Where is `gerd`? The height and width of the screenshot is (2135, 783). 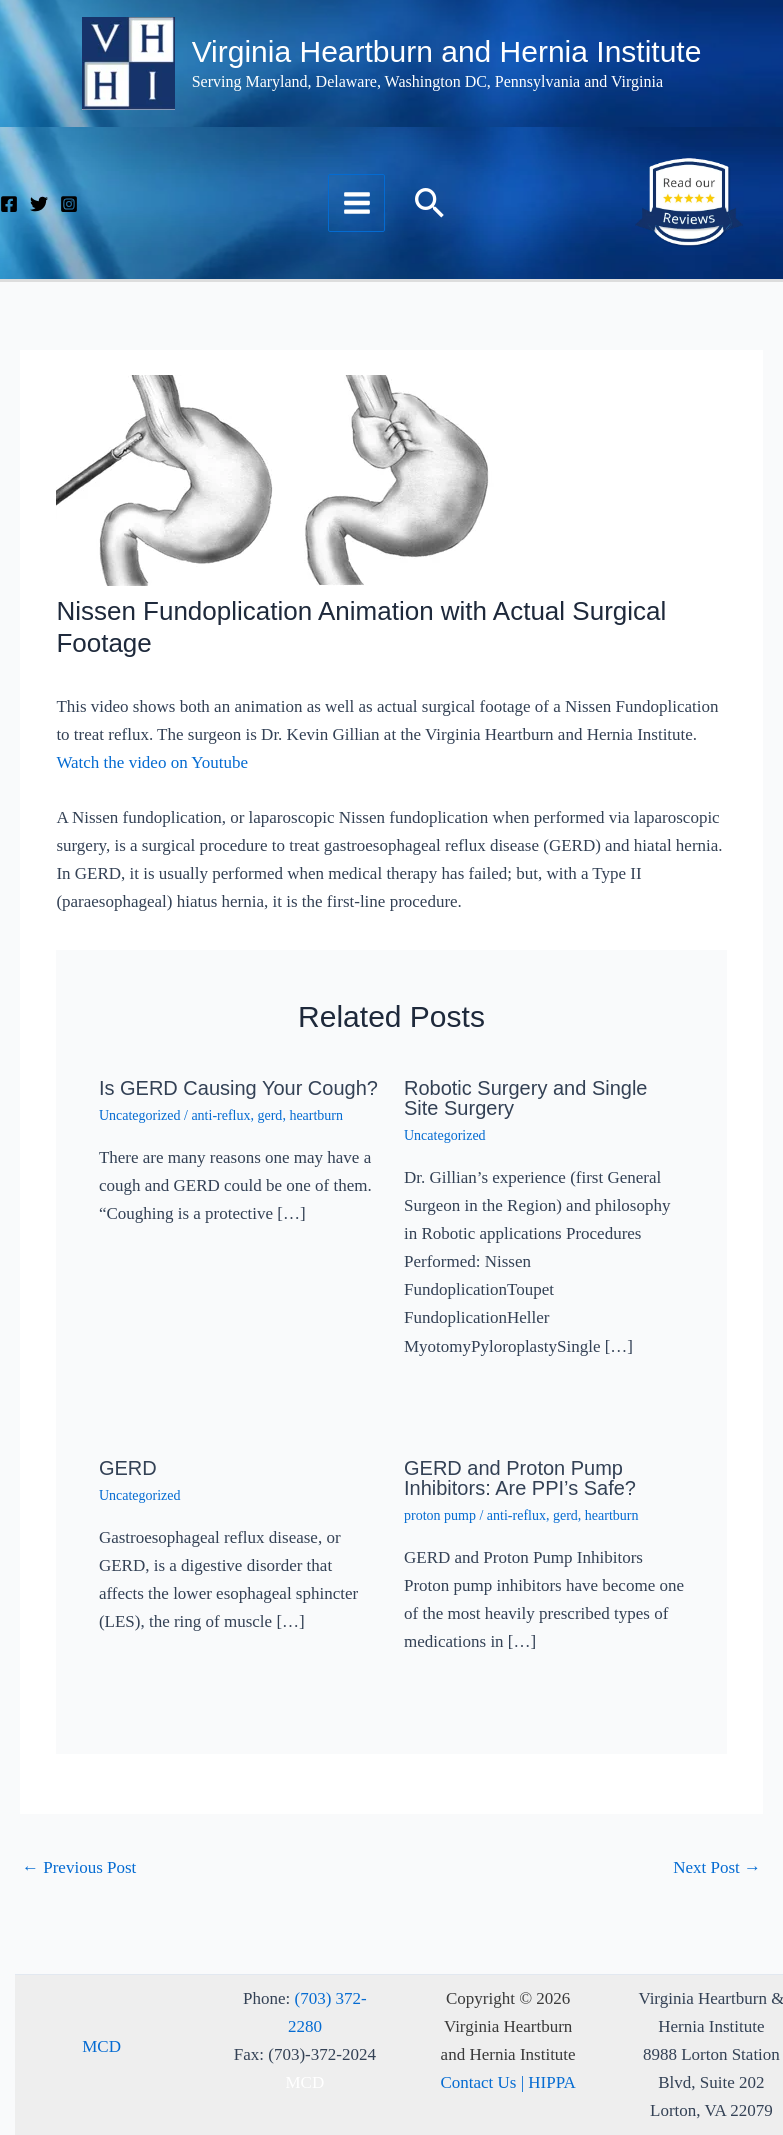 gerd is located at coordinates (269, 1115).